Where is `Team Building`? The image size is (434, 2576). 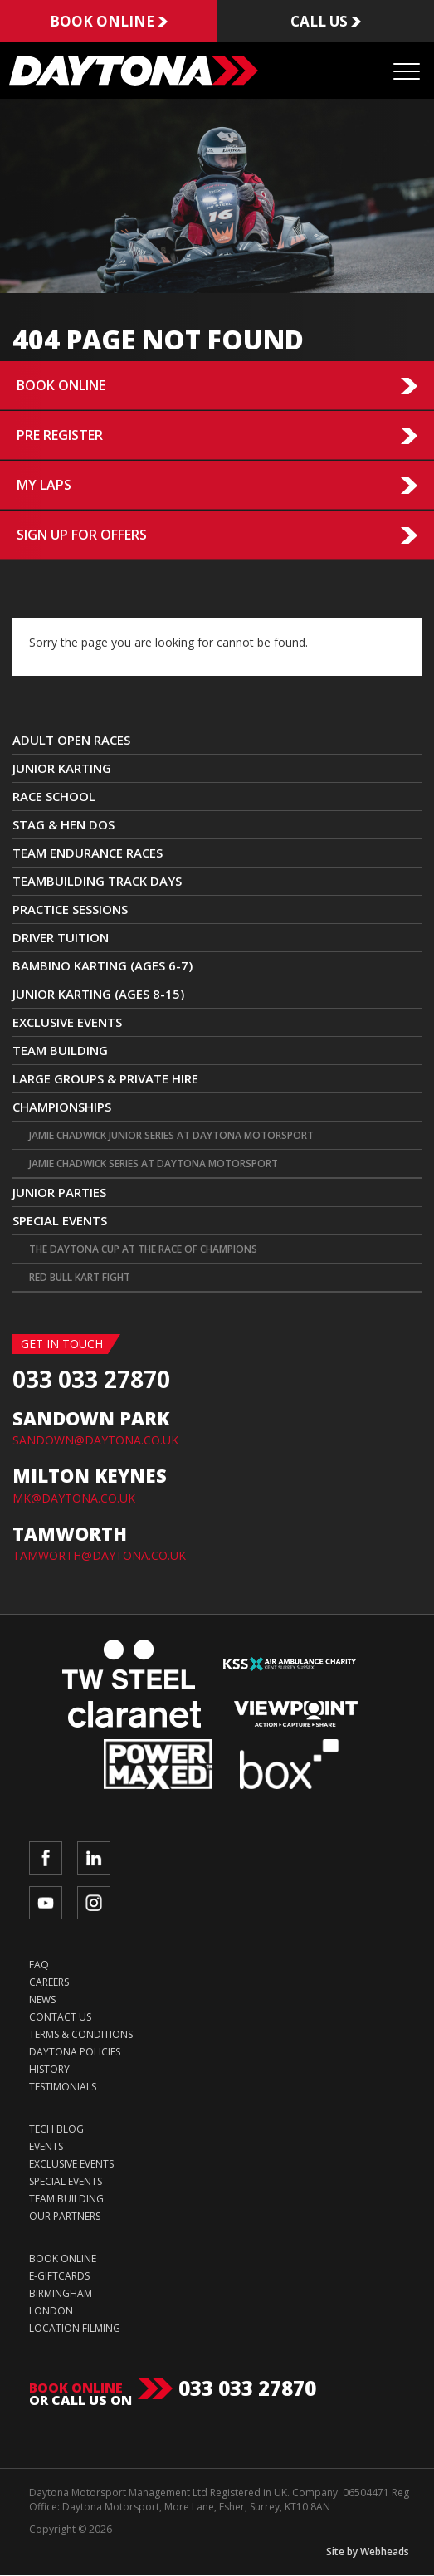 Team Building is located at coordinates (60, 1051).